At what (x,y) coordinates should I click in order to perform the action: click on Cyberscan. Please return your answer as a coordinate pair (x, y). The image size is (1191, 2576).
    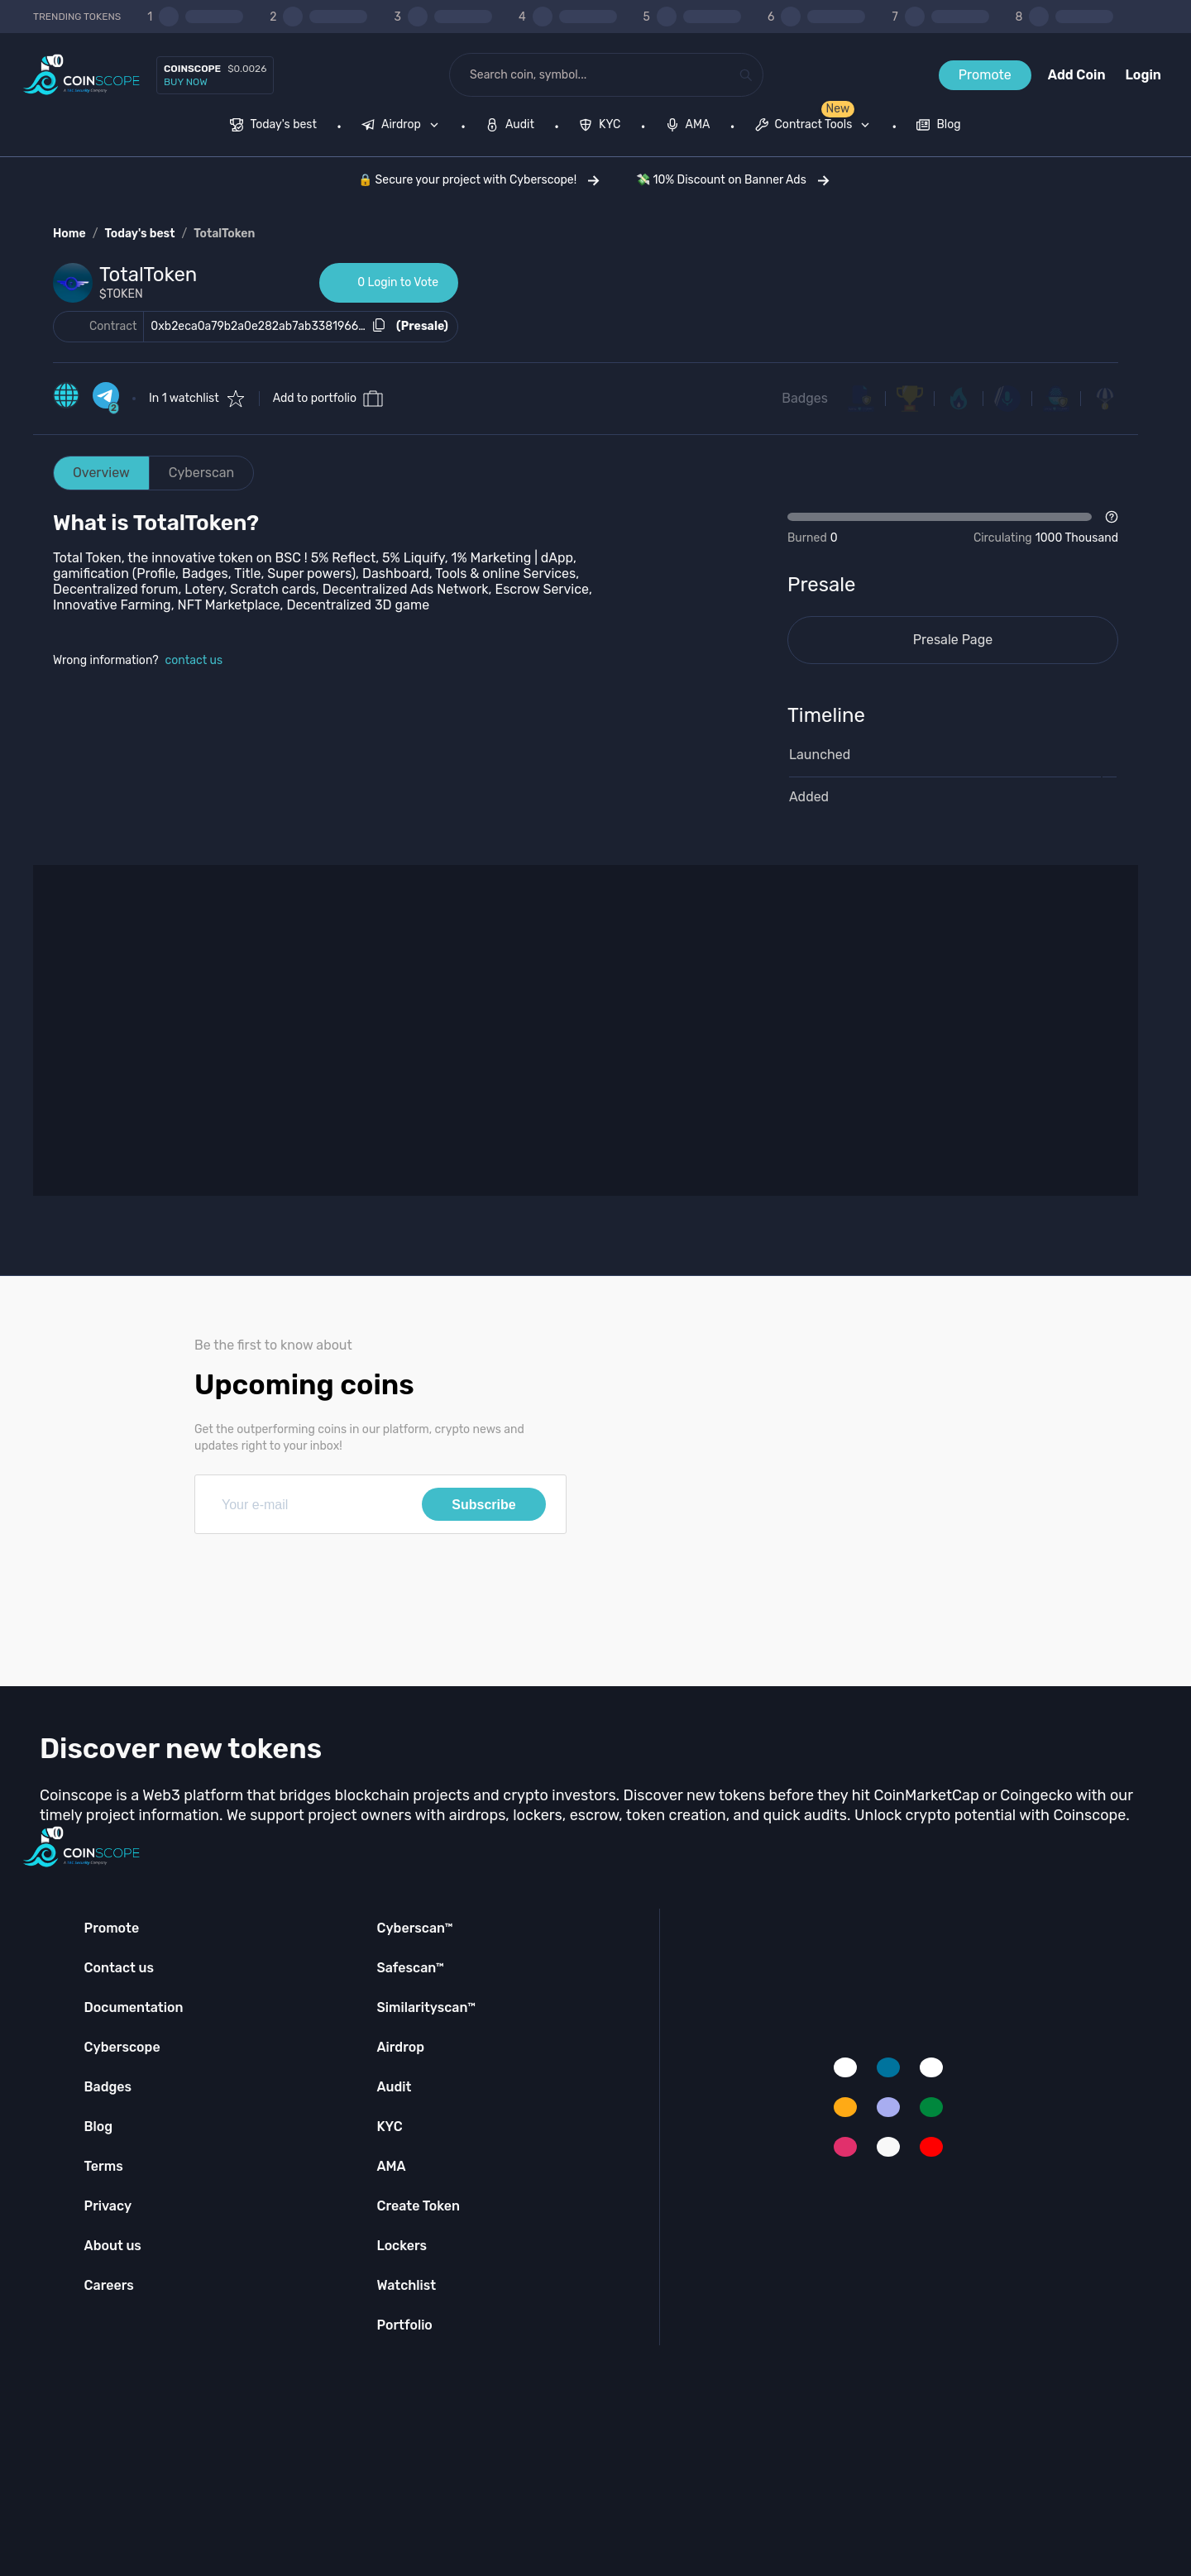
    Looking at the image, I should click on (202, 472).